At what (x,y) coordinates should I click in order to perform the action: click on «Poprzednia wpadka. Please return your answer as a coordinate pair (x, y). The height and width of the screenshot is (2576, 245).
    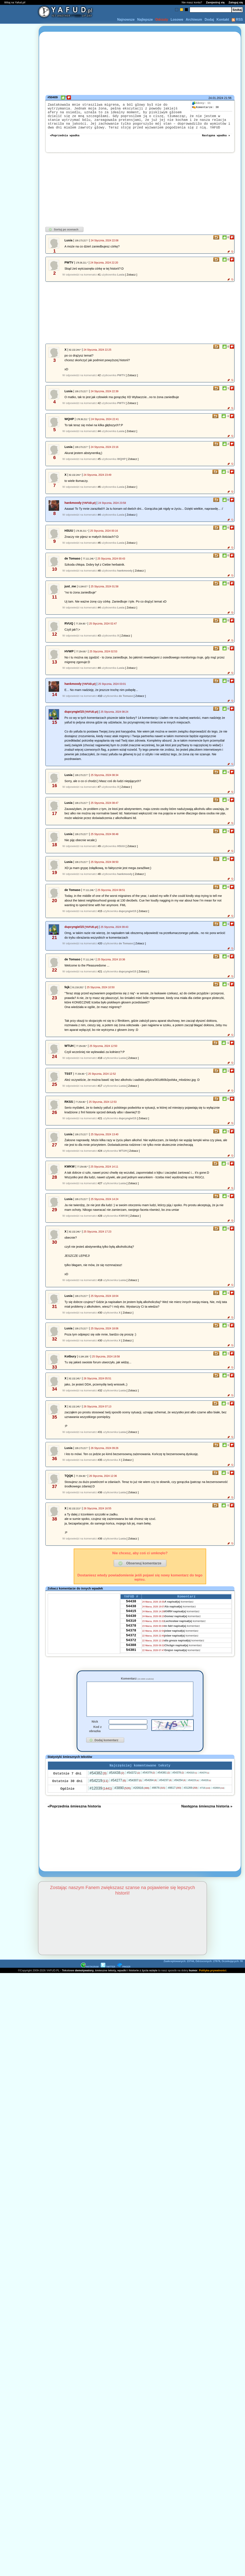
    Looking at the image, I should click on (64, 142).